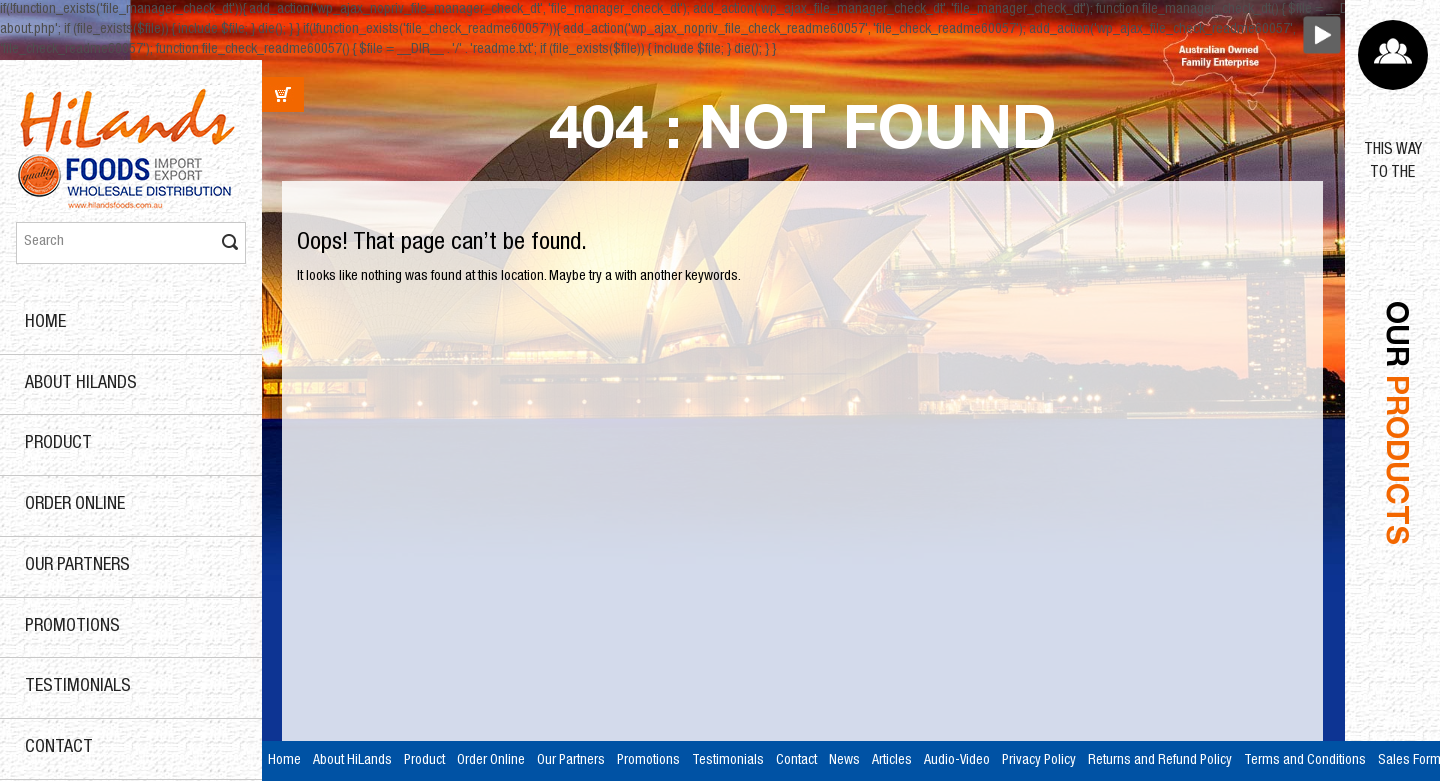 This screenshot has height=781, width=1440. Describe the element at coordinates (59, 748) in the screenshot. I see `Contact` at that location.